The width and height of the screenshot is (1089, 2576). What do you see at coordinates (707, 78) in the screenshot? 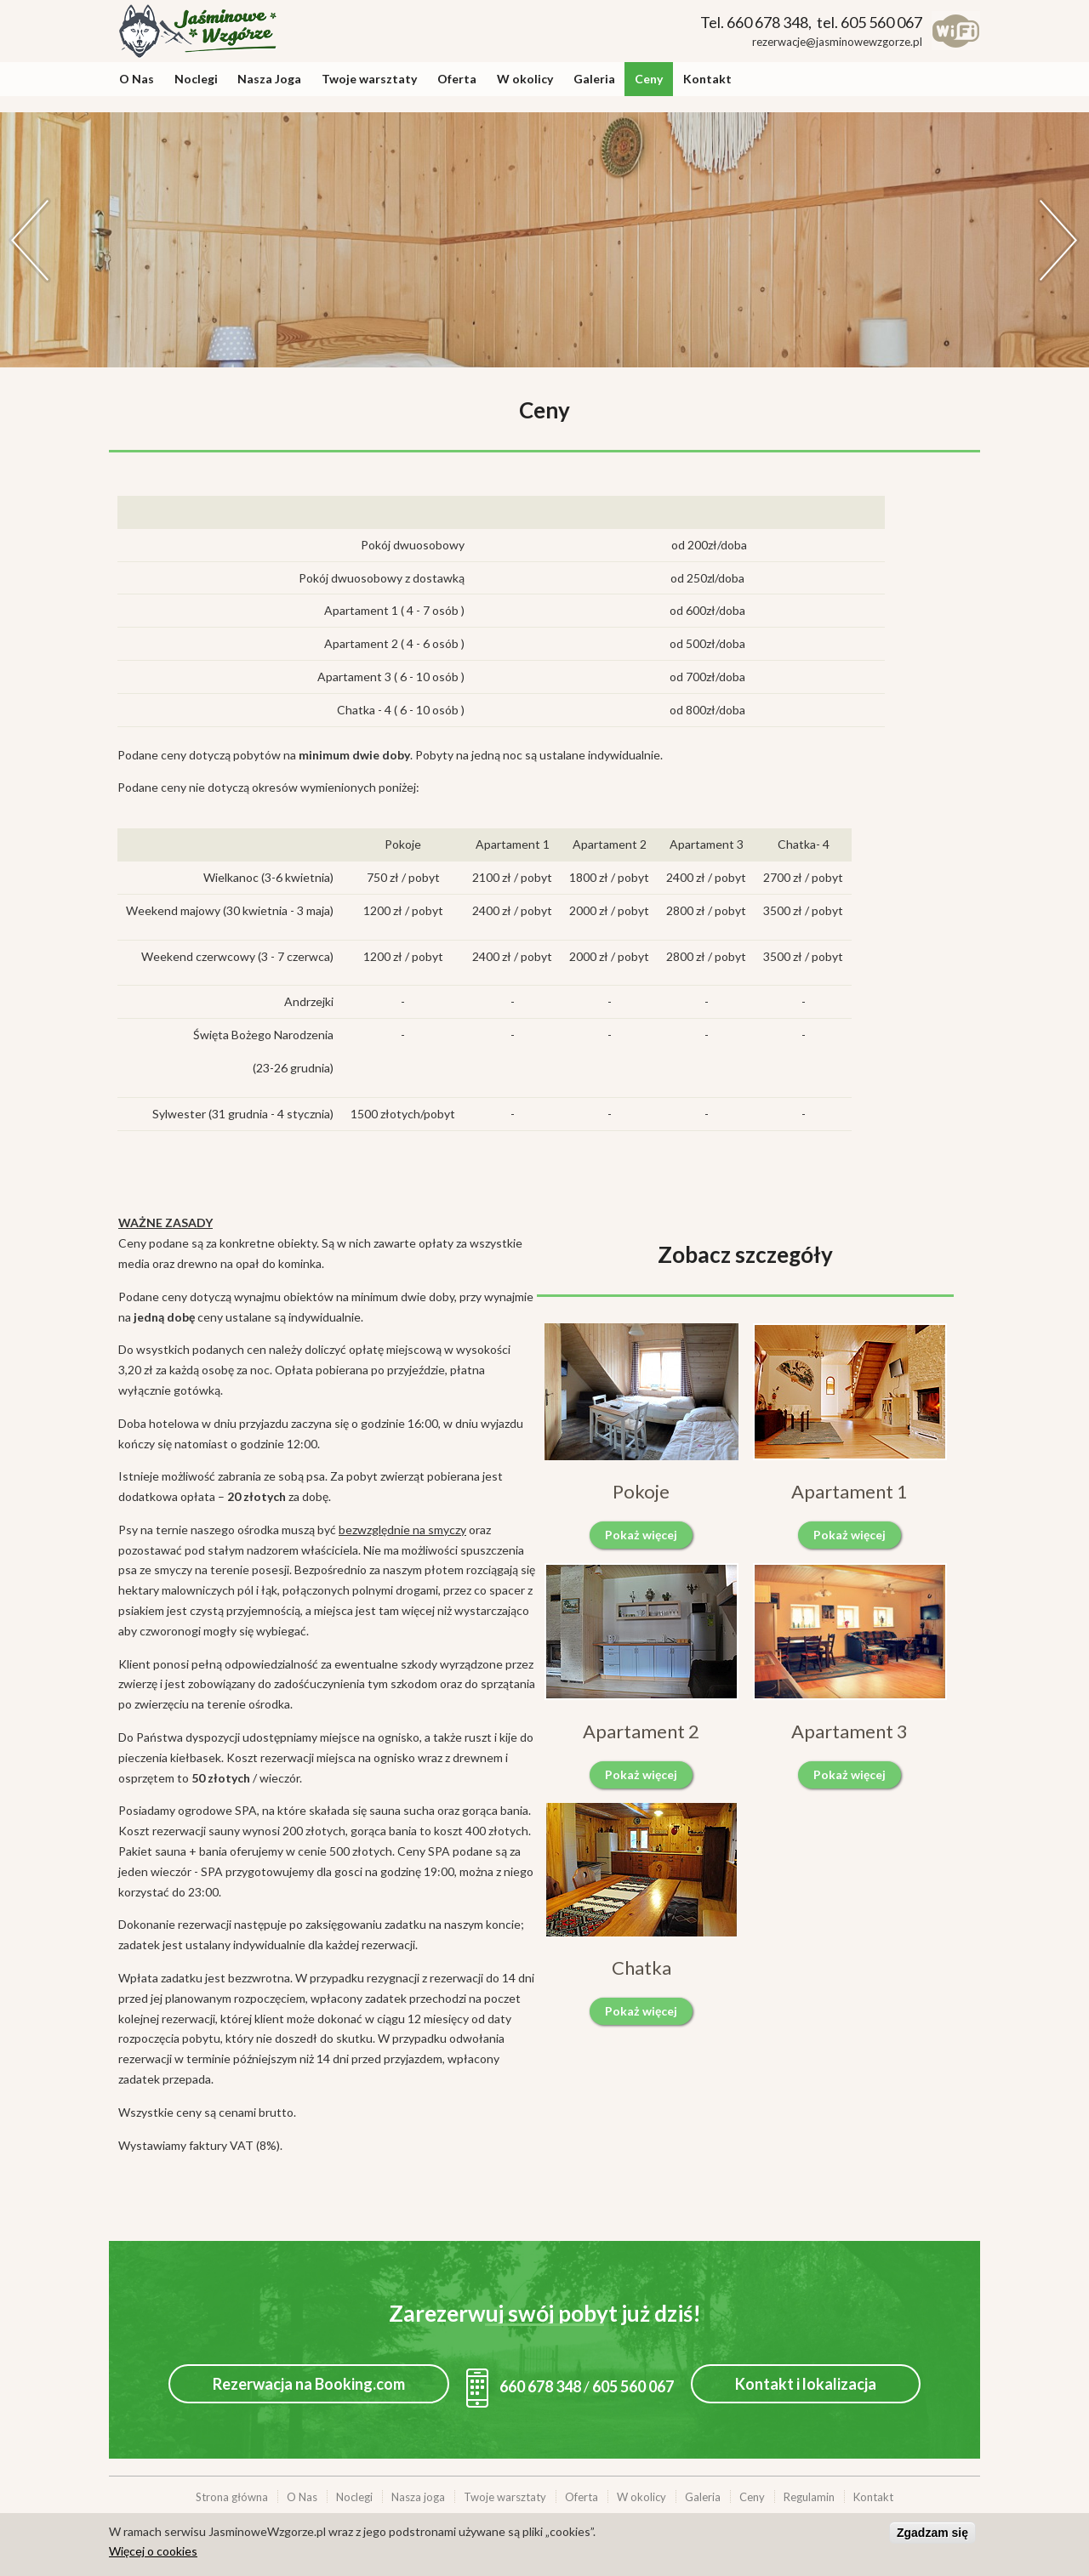
I see `Kontakt` at bounding box center [707, 78].